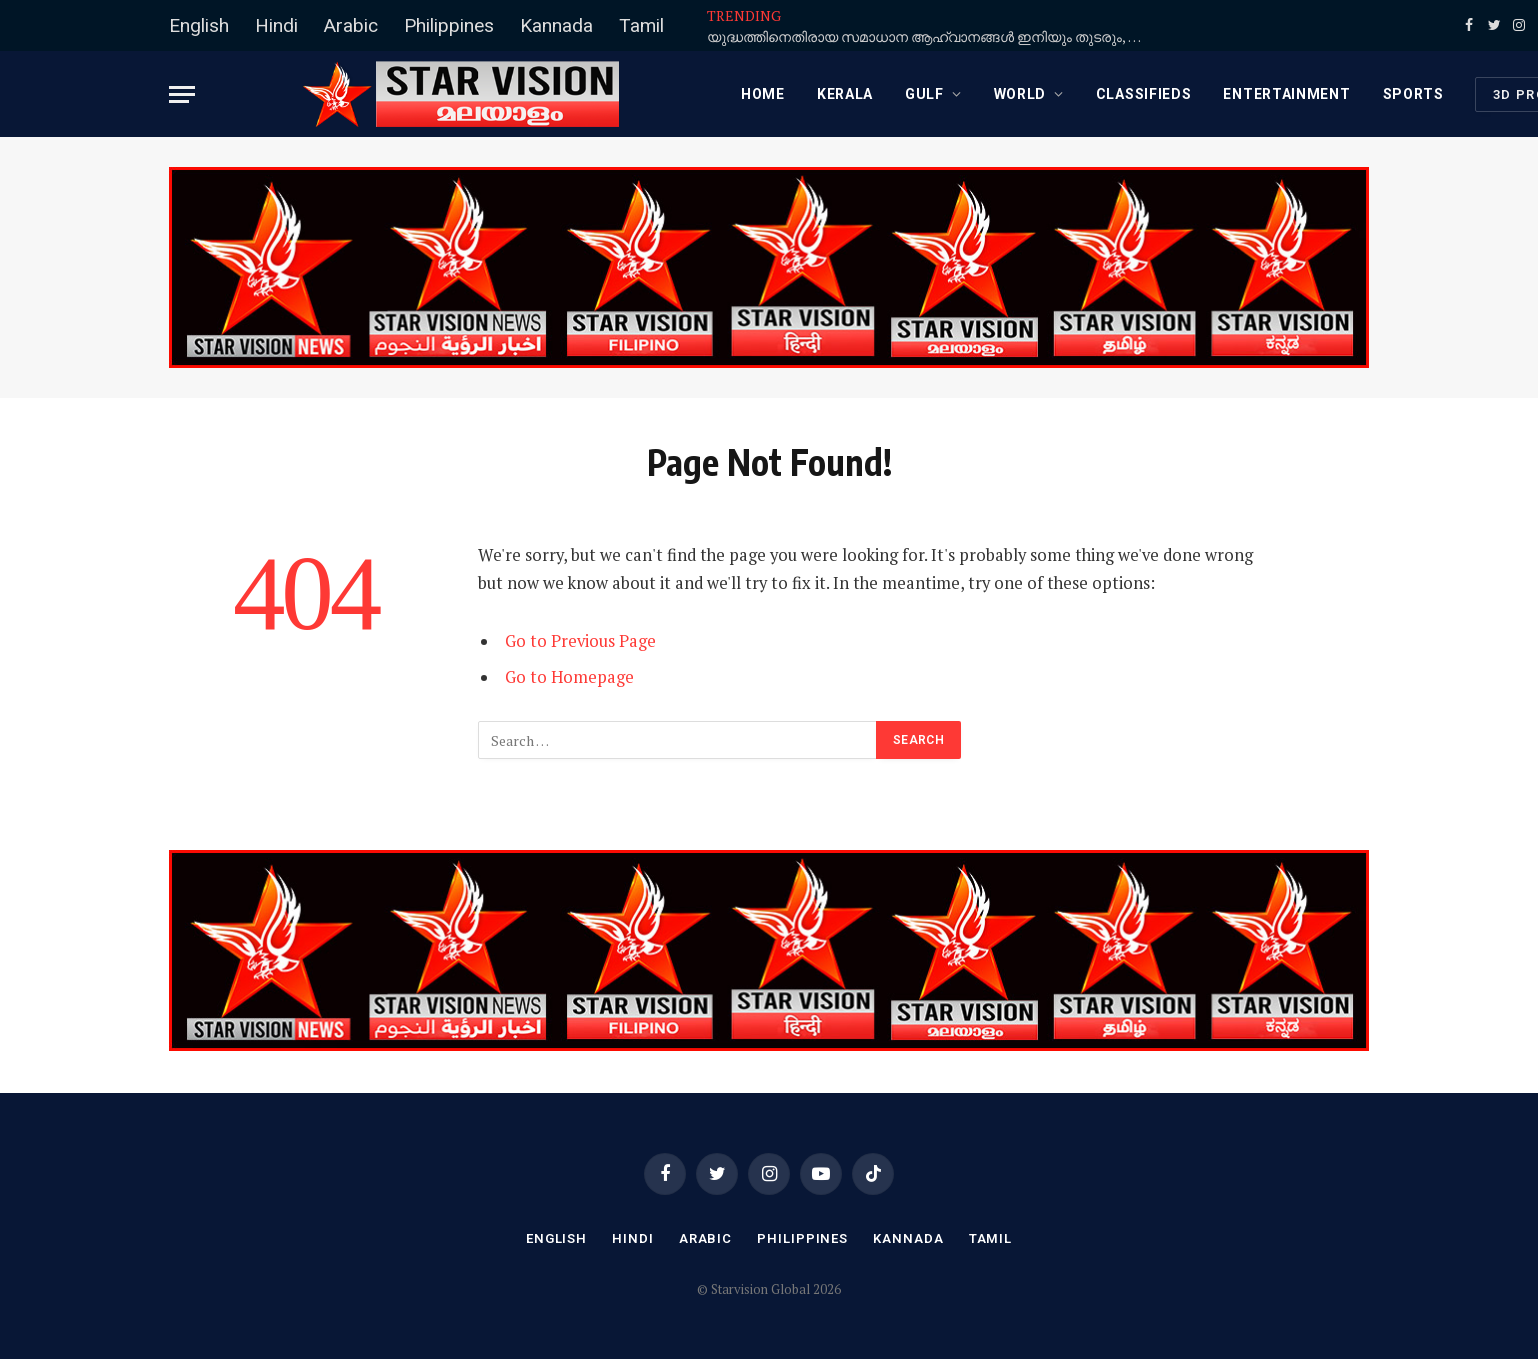 This screenshot has width=1538, height=1359. Describe the element at coordinates (556, 25) in the screenshot. I see `Kannada` at that location.